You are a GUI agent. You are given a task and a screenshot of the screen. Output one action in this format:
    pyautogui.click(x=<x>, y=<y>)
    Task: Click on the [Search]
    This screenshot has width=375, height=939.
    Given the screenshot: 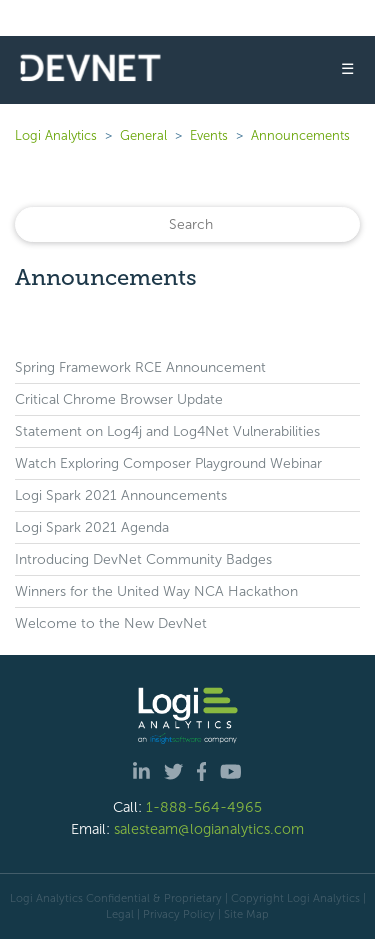 What is the action you would take?
    pyautogui.click(x=187, y=224)
    